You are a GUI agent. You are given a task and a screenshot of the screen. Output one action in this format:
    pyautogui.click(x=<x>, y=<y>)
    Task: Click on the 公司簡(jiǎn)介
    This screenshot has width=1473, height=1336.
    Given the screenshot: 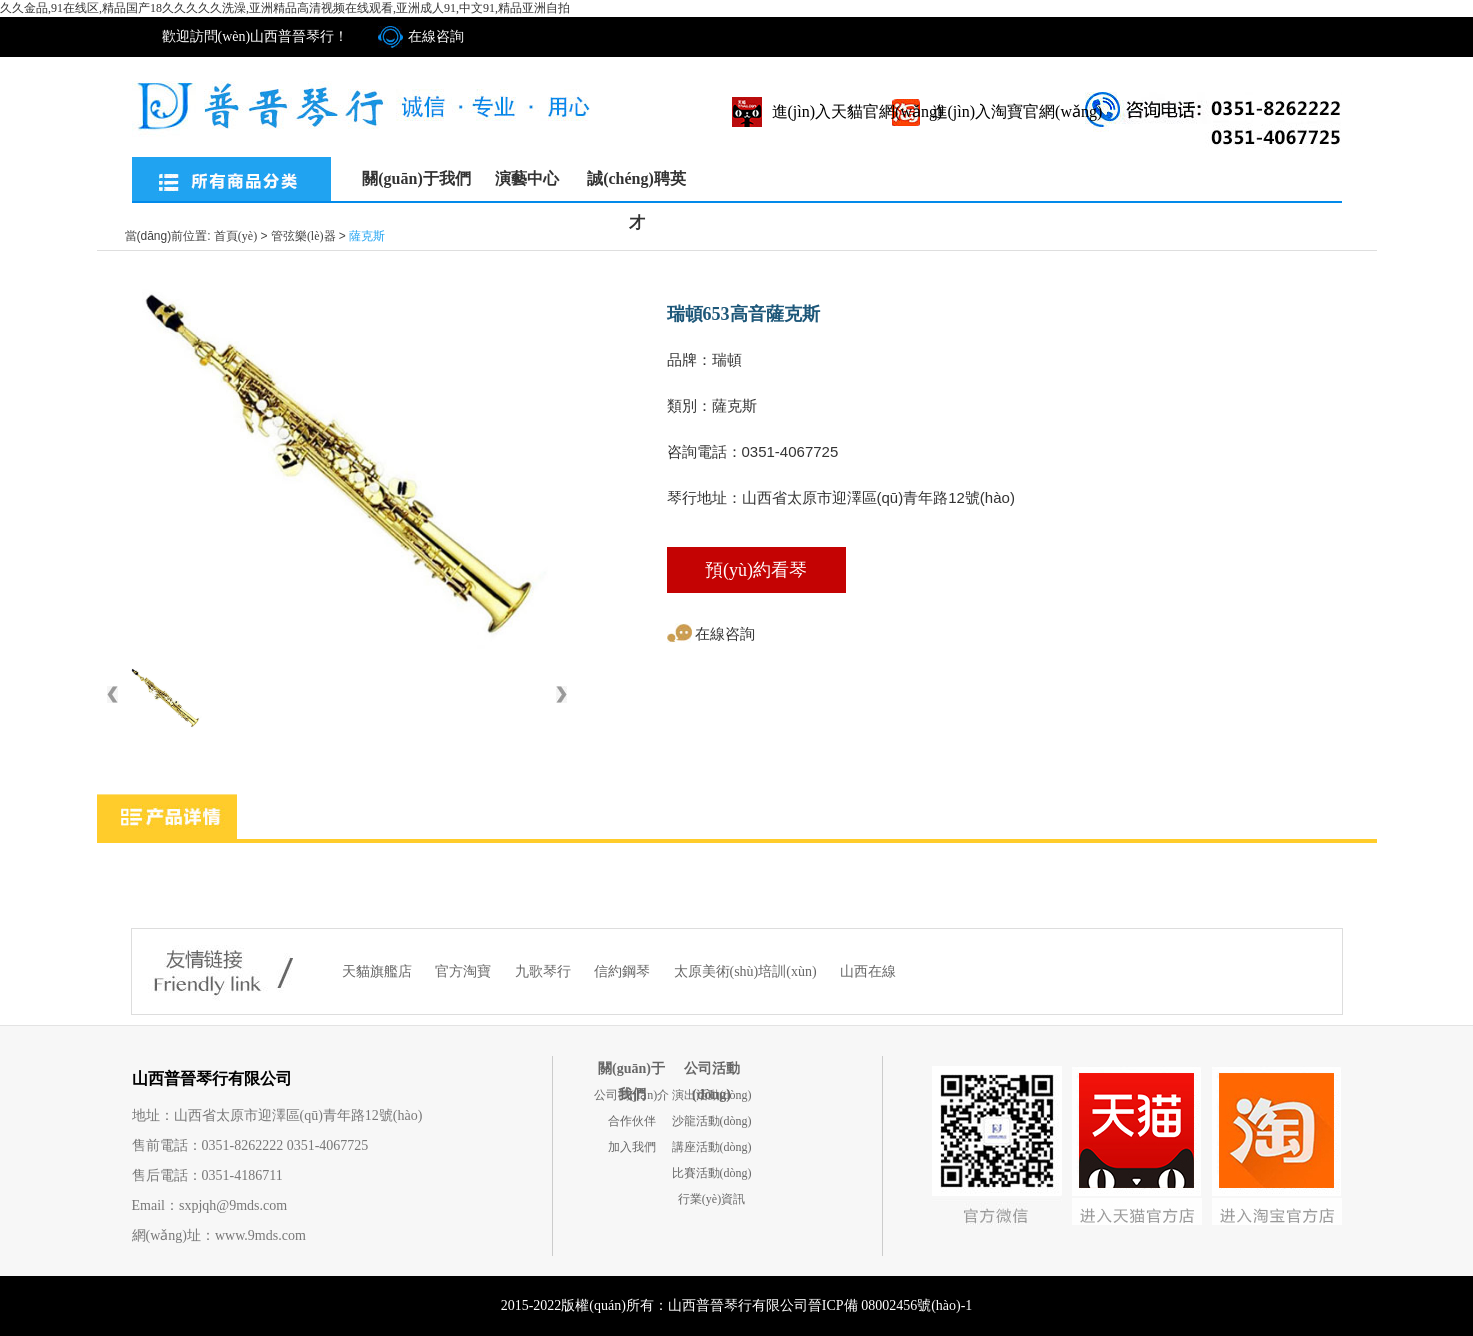 What is the action you would take?
    pyautogui.click(x=632, y=1095)
    